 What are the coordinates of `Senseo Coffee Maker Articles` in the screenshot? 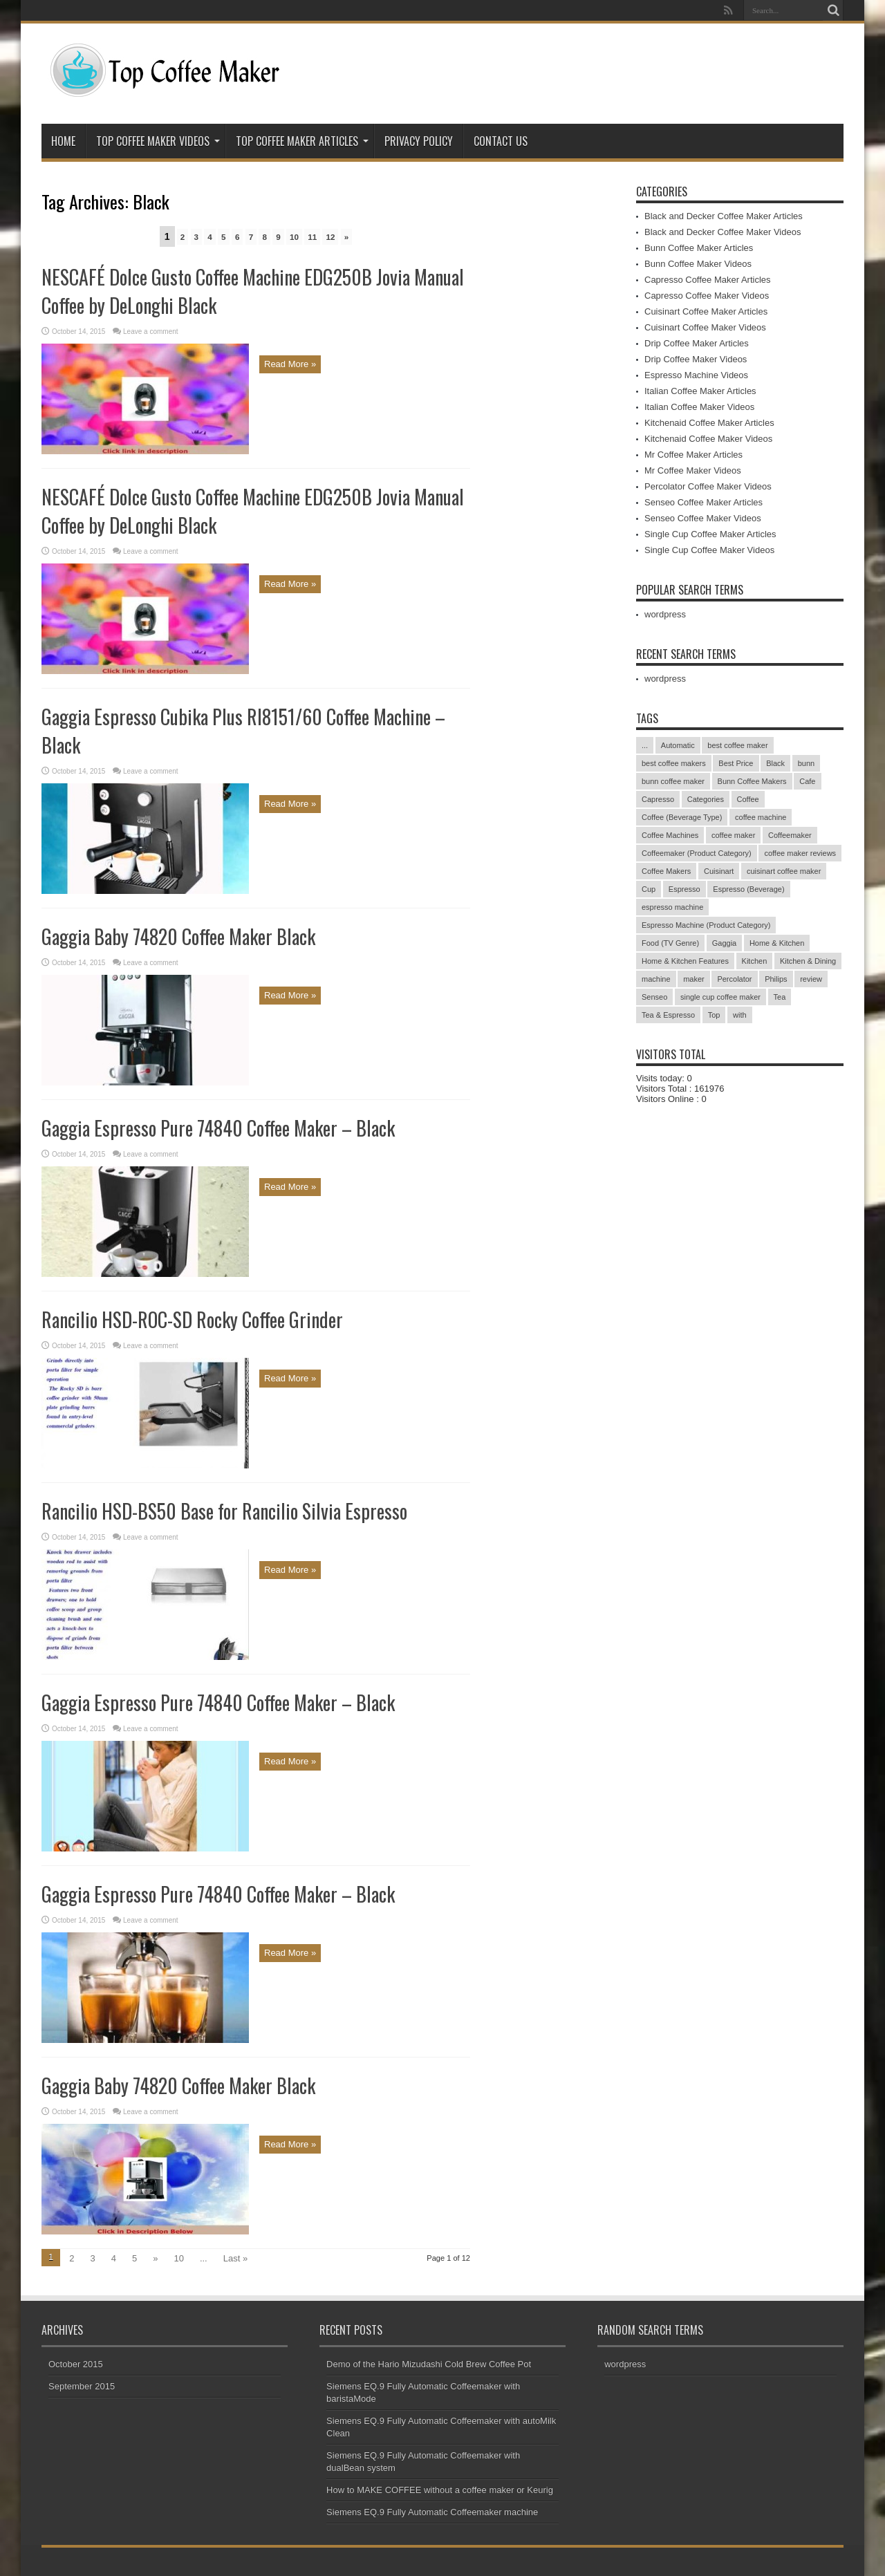 It's located at (703, 502).